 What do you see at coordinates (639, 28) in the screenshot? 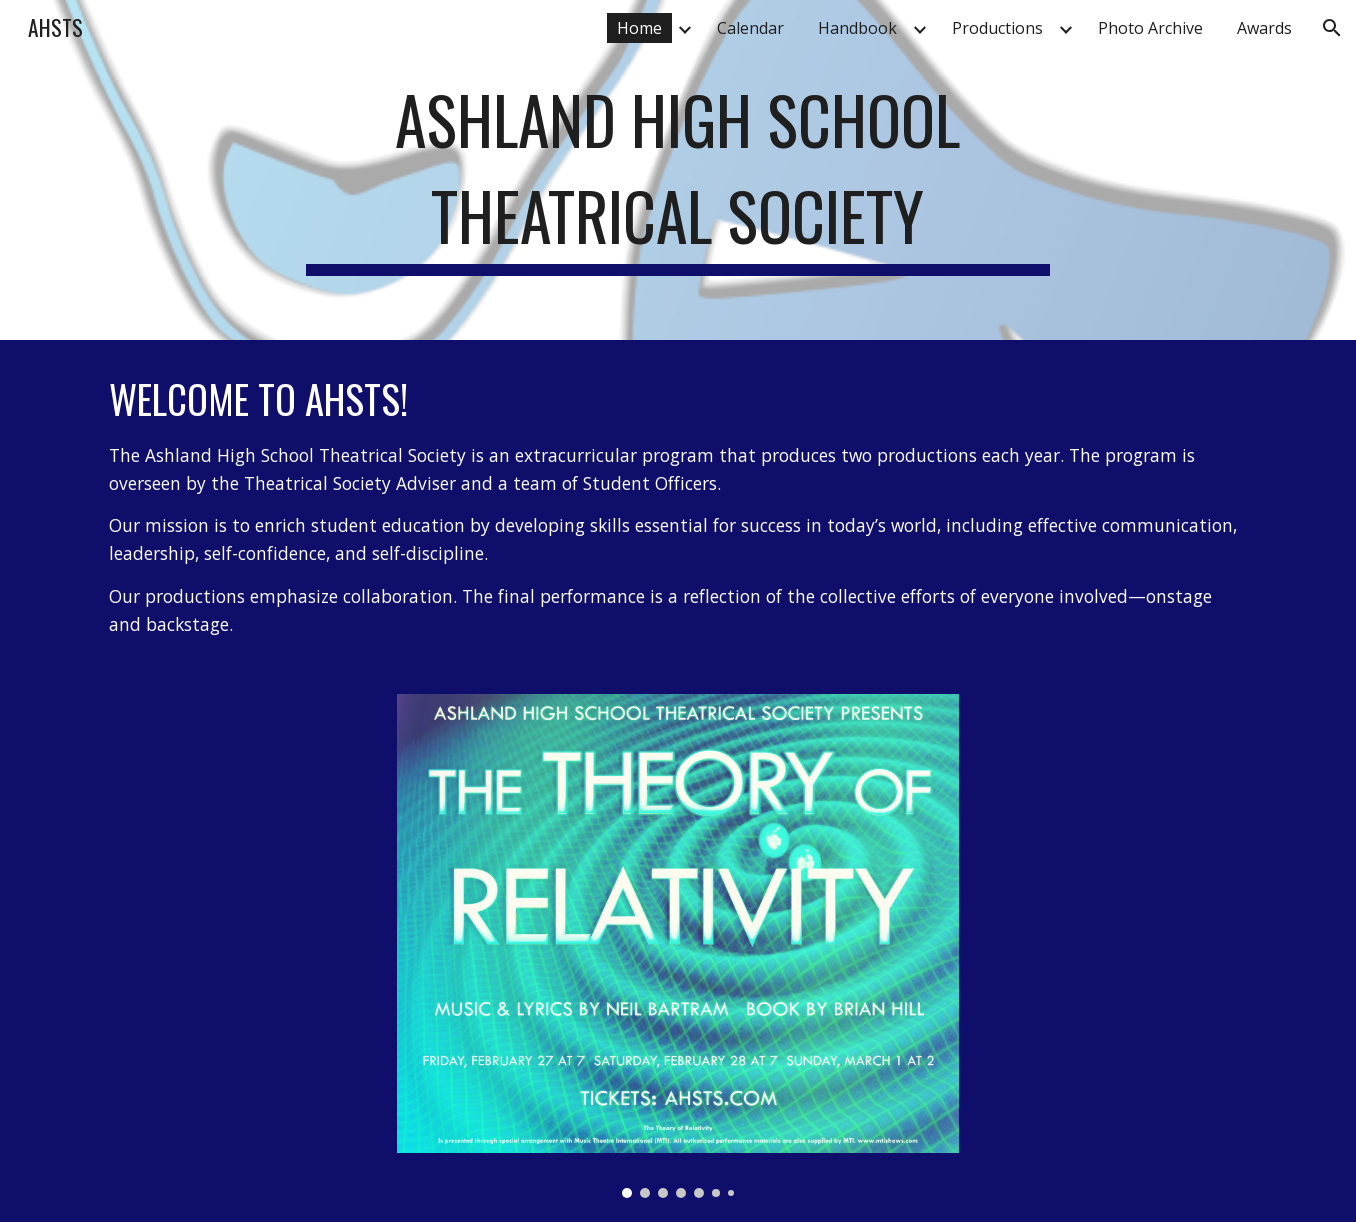
I see `Home [link]` at bounding box center [639, 28].